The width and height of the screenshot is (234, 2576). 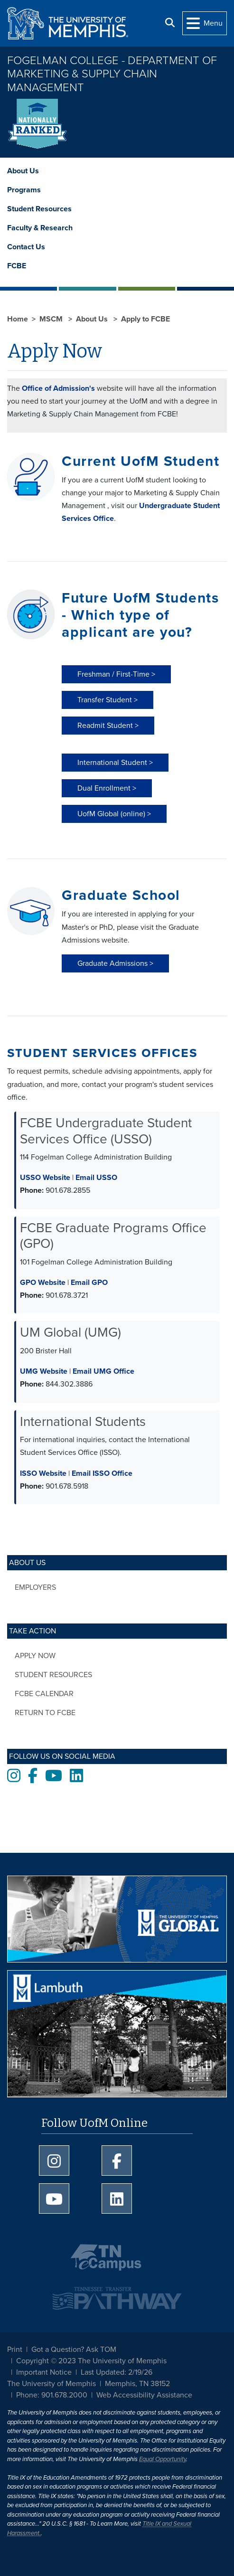 I want to click on FCBE, so click(x=16, y=266).